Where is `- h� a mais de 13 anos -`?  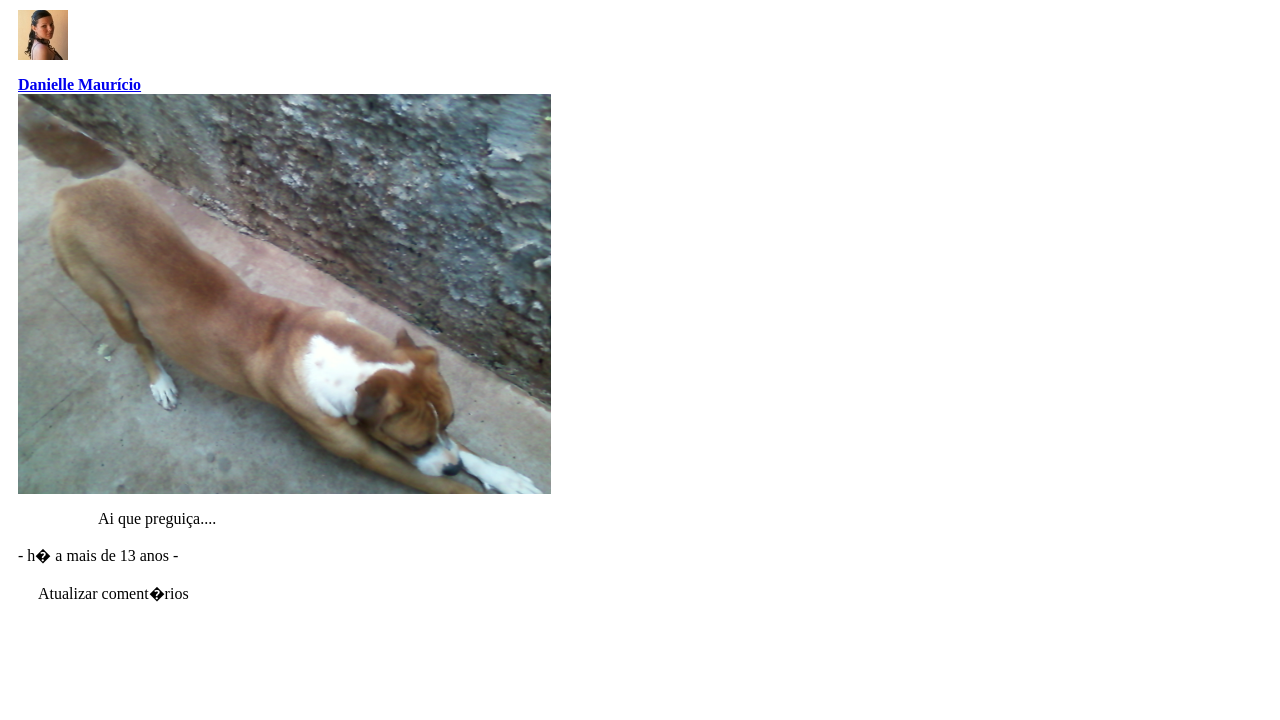
- h� a mais de 13 anos - is located at coordinates (98, 555).